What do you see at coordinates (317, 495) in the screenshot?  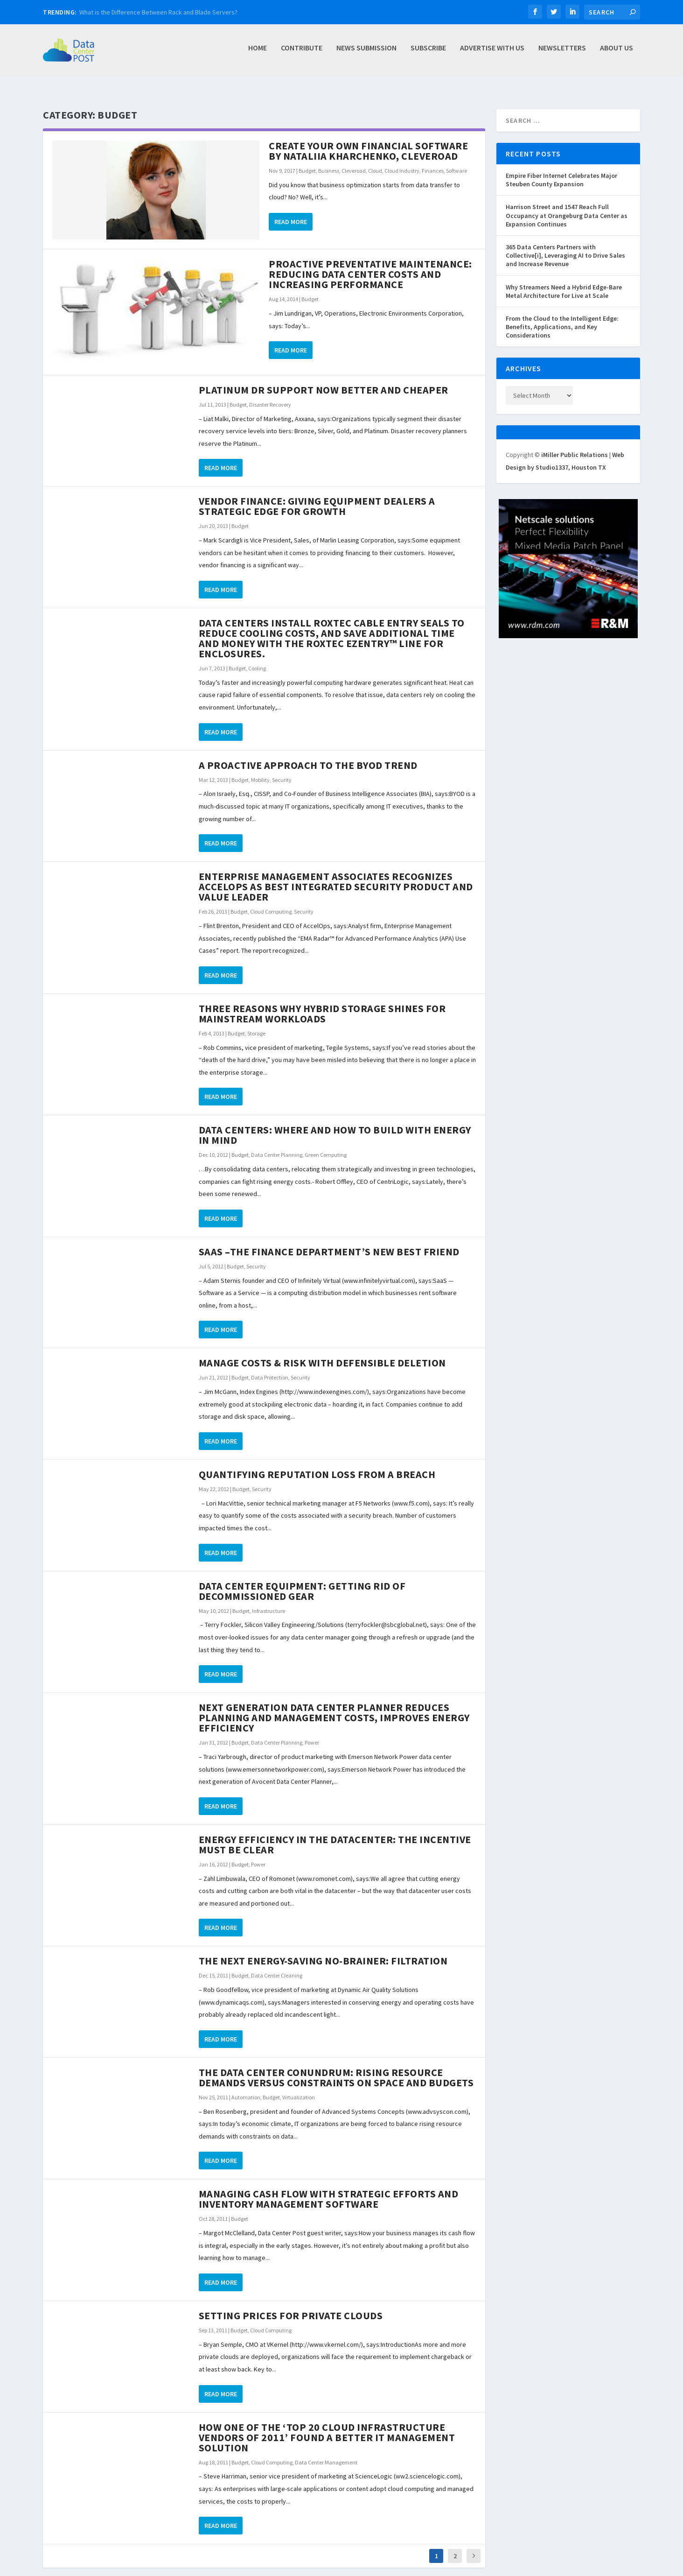 I see `Vendor Finance: Giving Equipment Dealers a Strategic Edge For Growth` at bounding box center [317, 495].